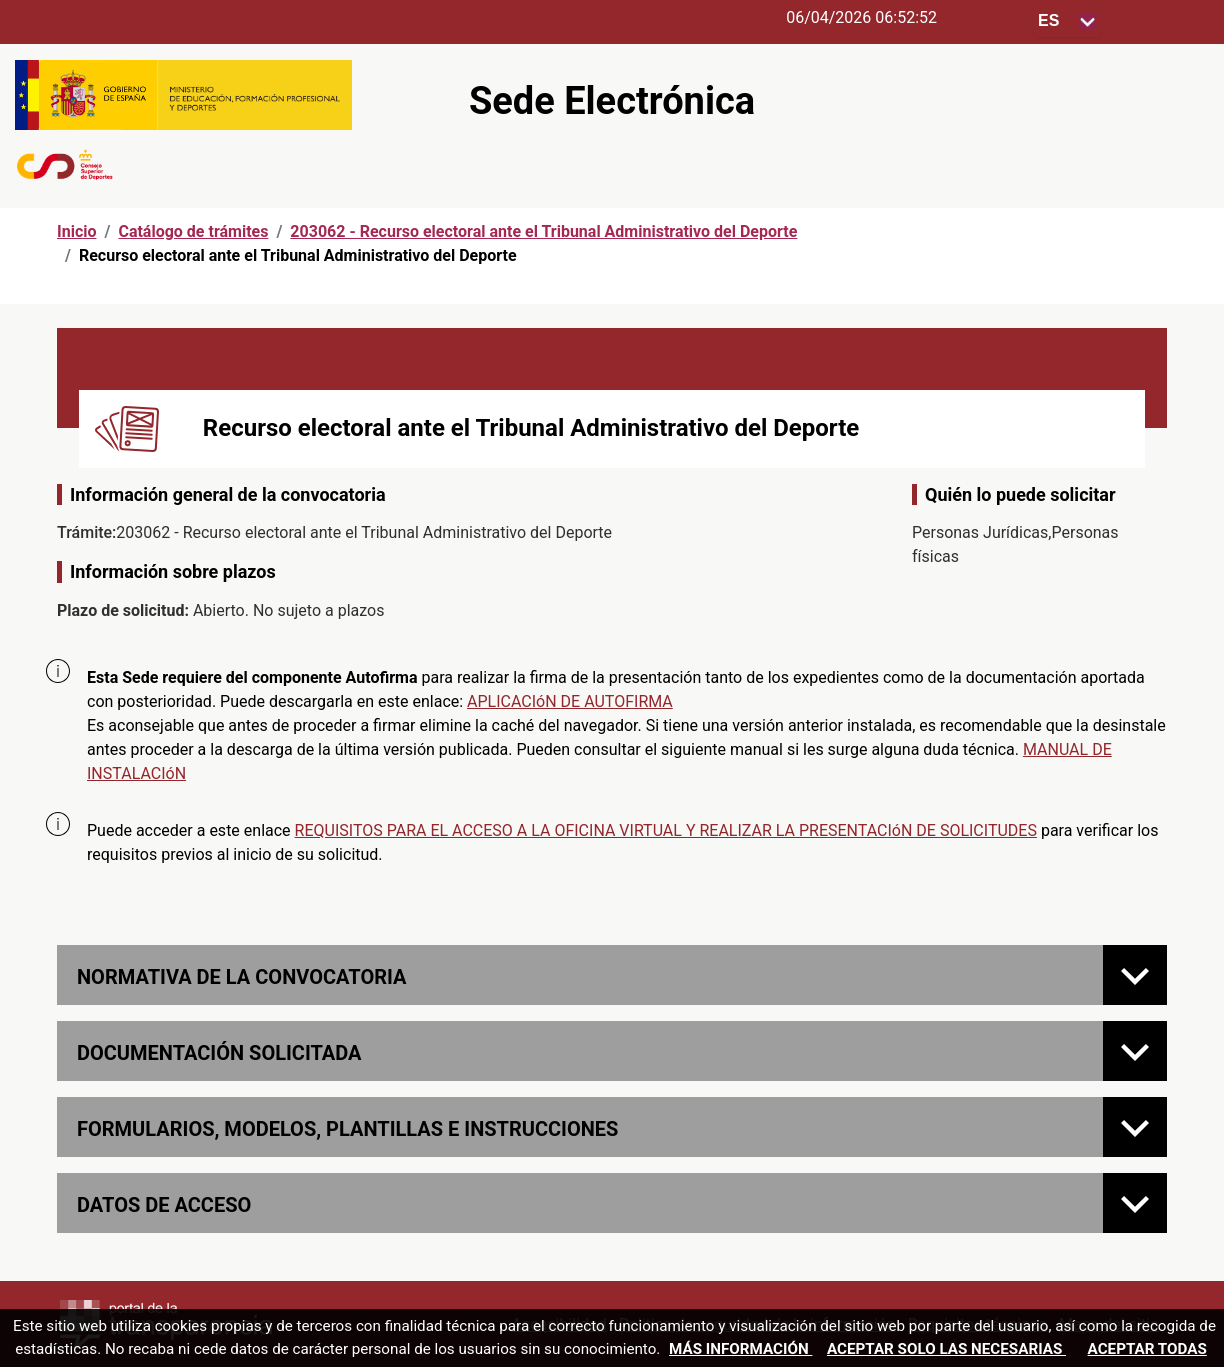 The width and height of the screenshot is (1224, 1367). I want to click on REQUISITOS PARA EL ACCESO A LA OFICINA VIRTUAL Y REALIZAR LA PRESENTACIóN DE SOLICITUDES, so click(666, 830).